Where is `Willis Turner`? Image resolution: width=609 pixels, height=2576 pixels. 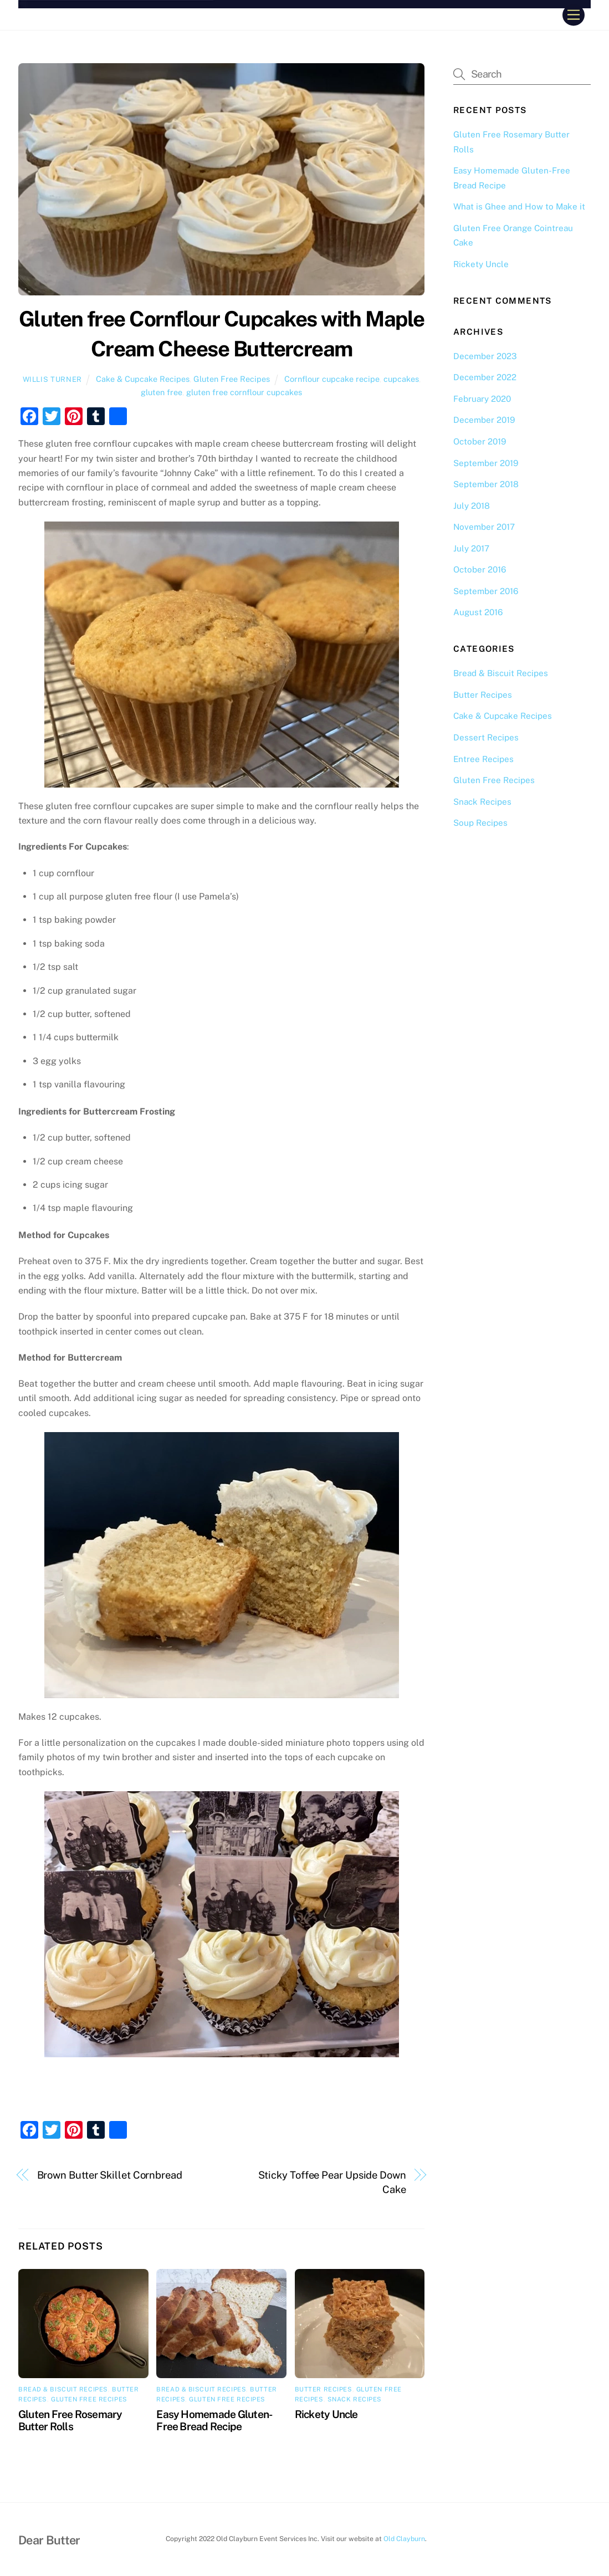
Willis Turner is located at coordinates (52, 379).